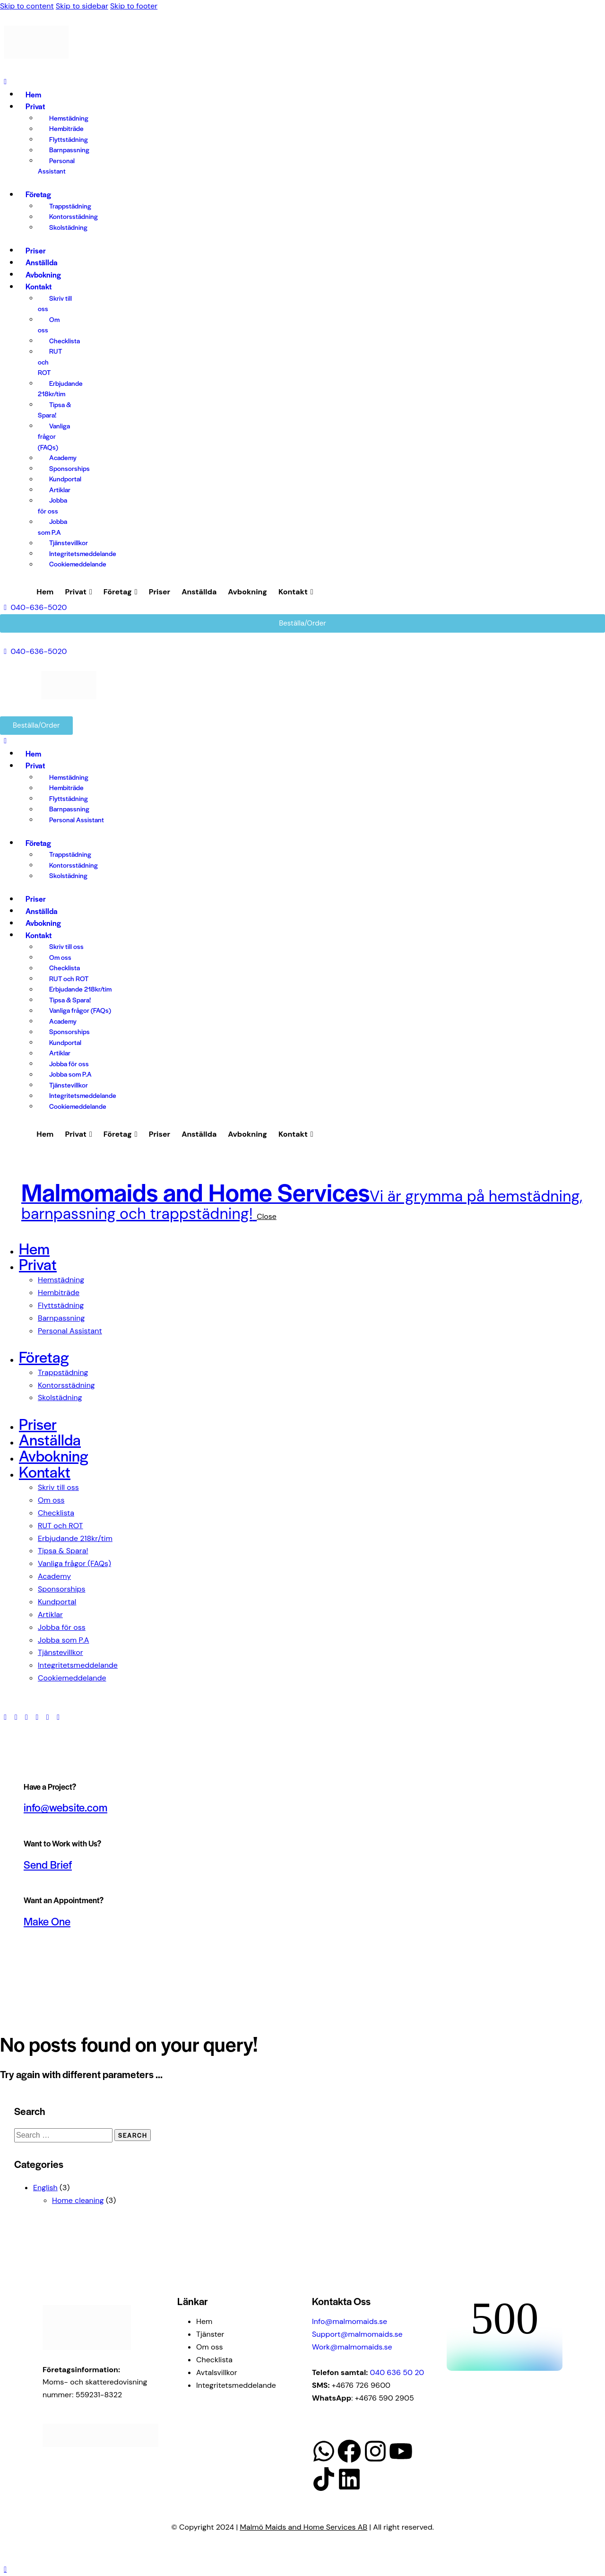 Image resolution: width=605 pixels, height=2576 pixels. What do you see at coordinates (82, 6) in the screenshot?
I see `Skip to sidebar` at bounding box center [82, 6].